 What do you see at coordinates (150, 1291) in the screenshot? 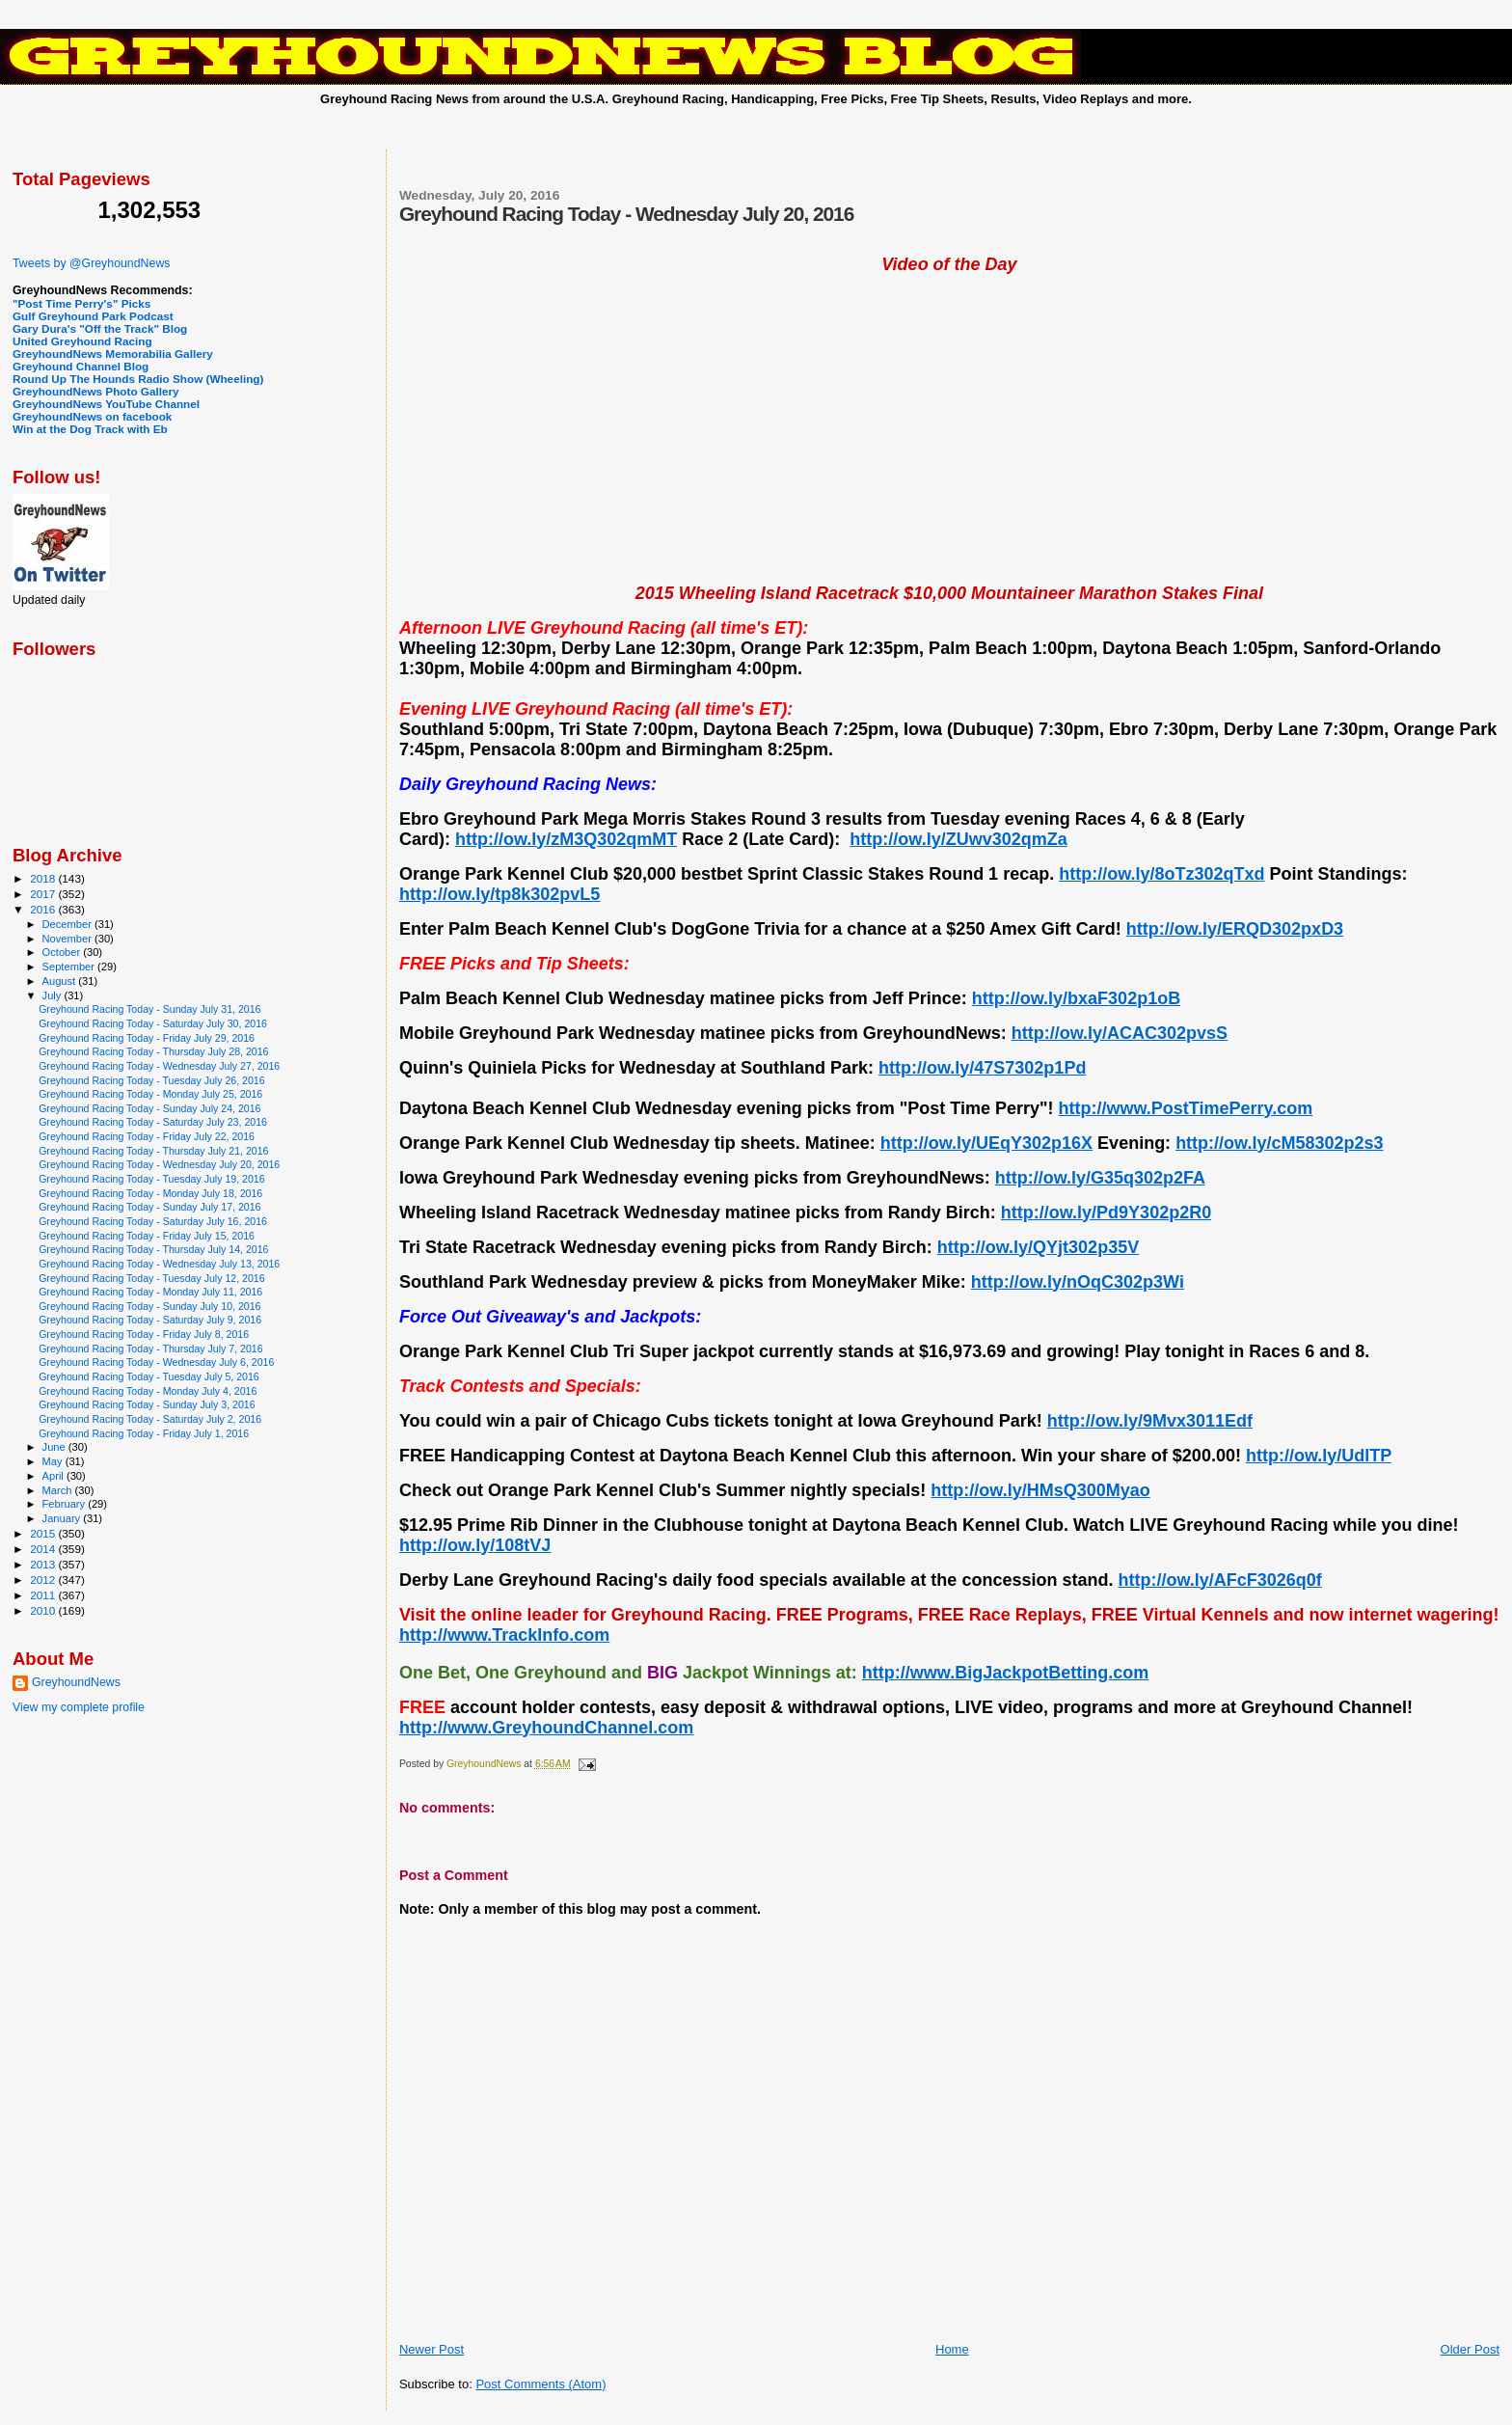
I see `Greyhound Racing Today - Monday July 11, 2016` at bounding box center [150, 1291].